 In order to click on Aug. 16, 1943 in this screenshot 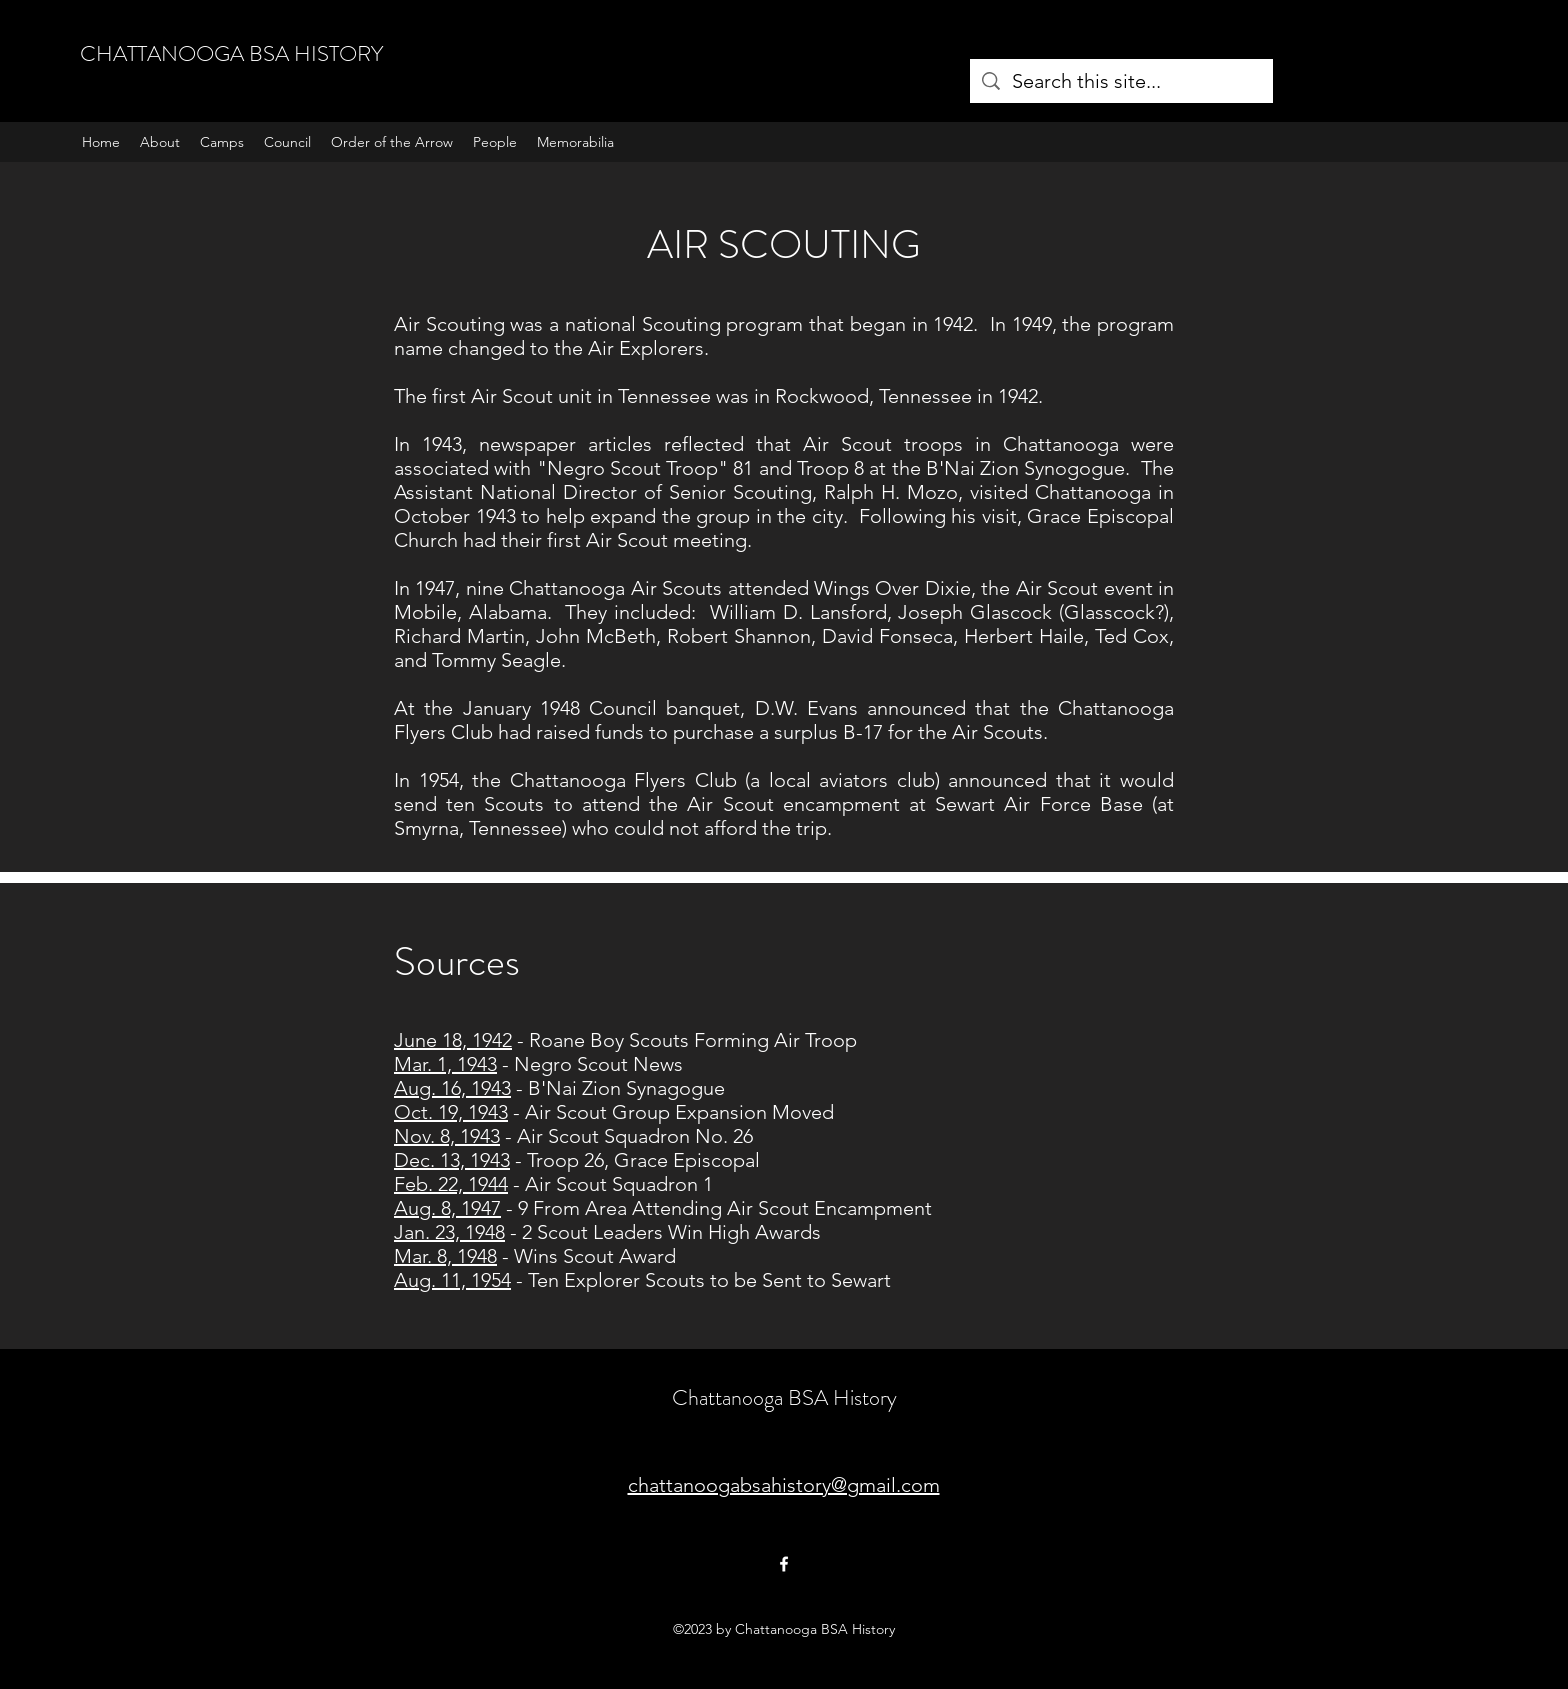, I will do `click(452, 1088)`.